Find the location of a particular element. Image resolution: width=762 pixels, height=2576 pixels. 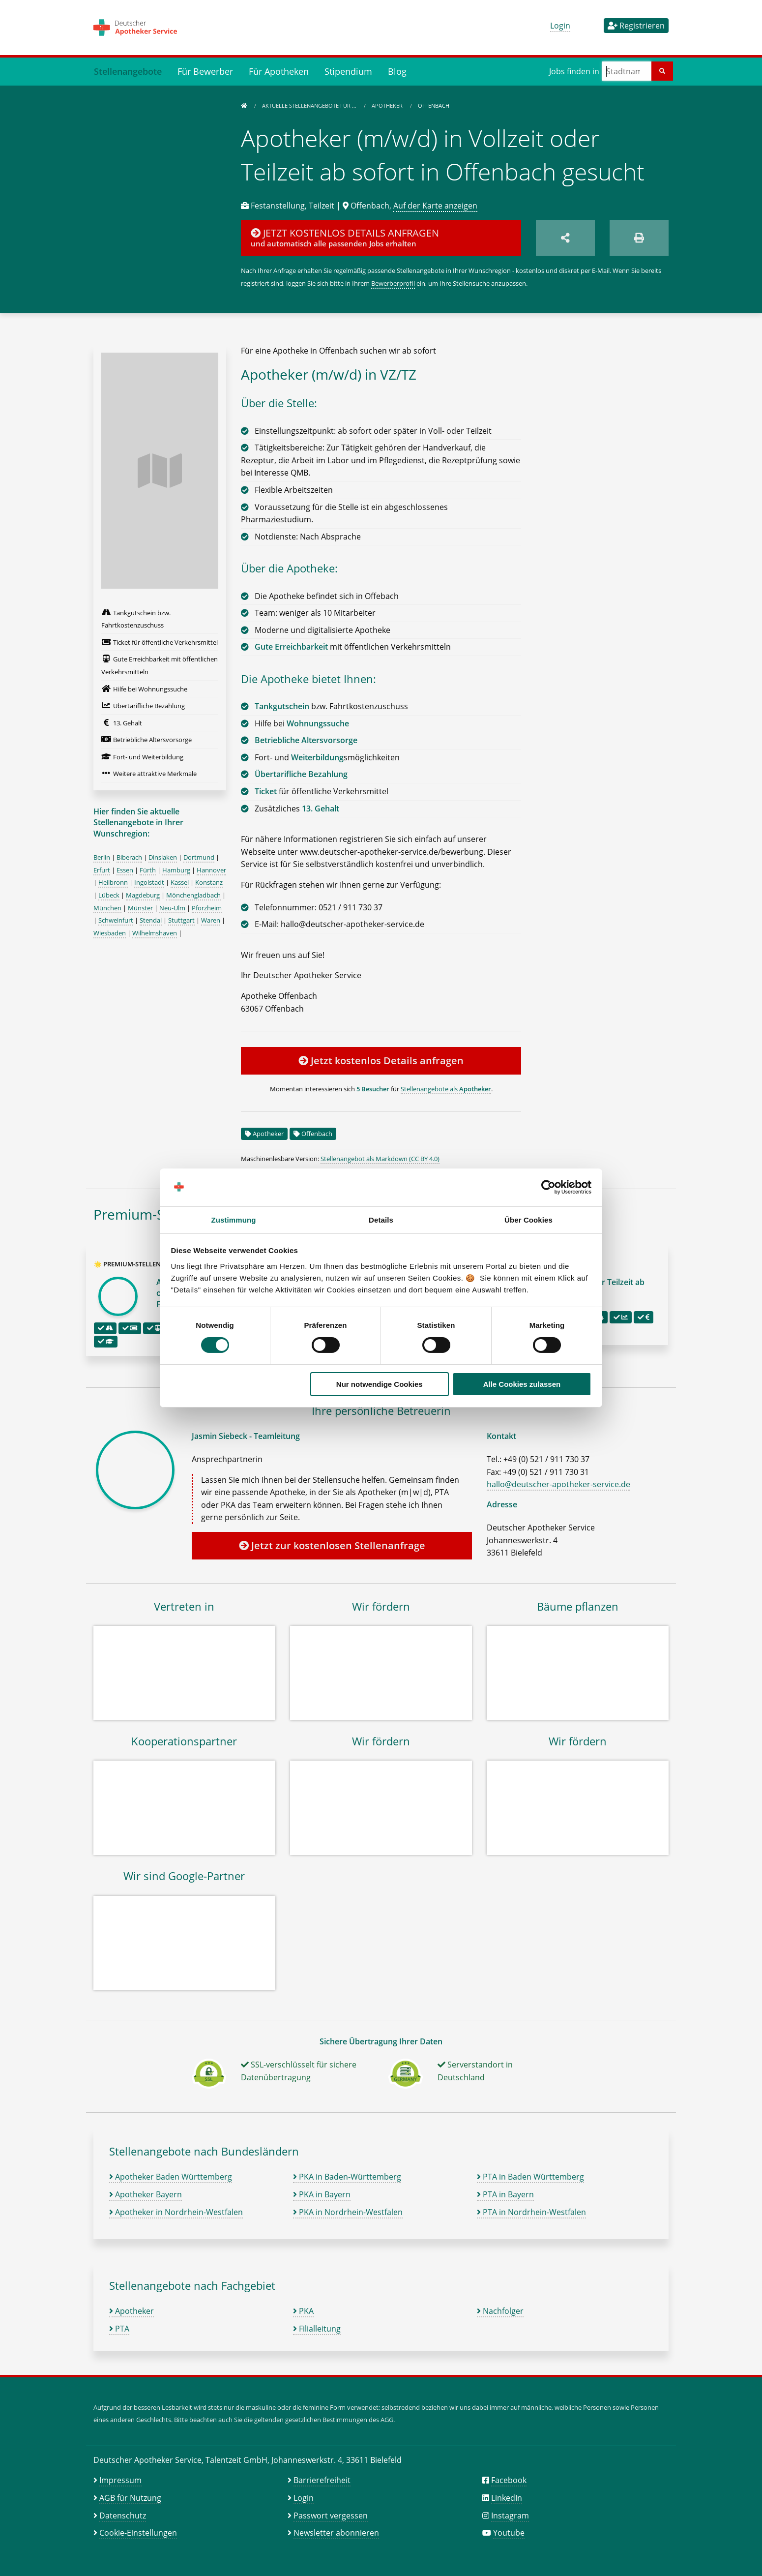

PKA in Baden-Württemberg is located at coordinates (347, 2176).